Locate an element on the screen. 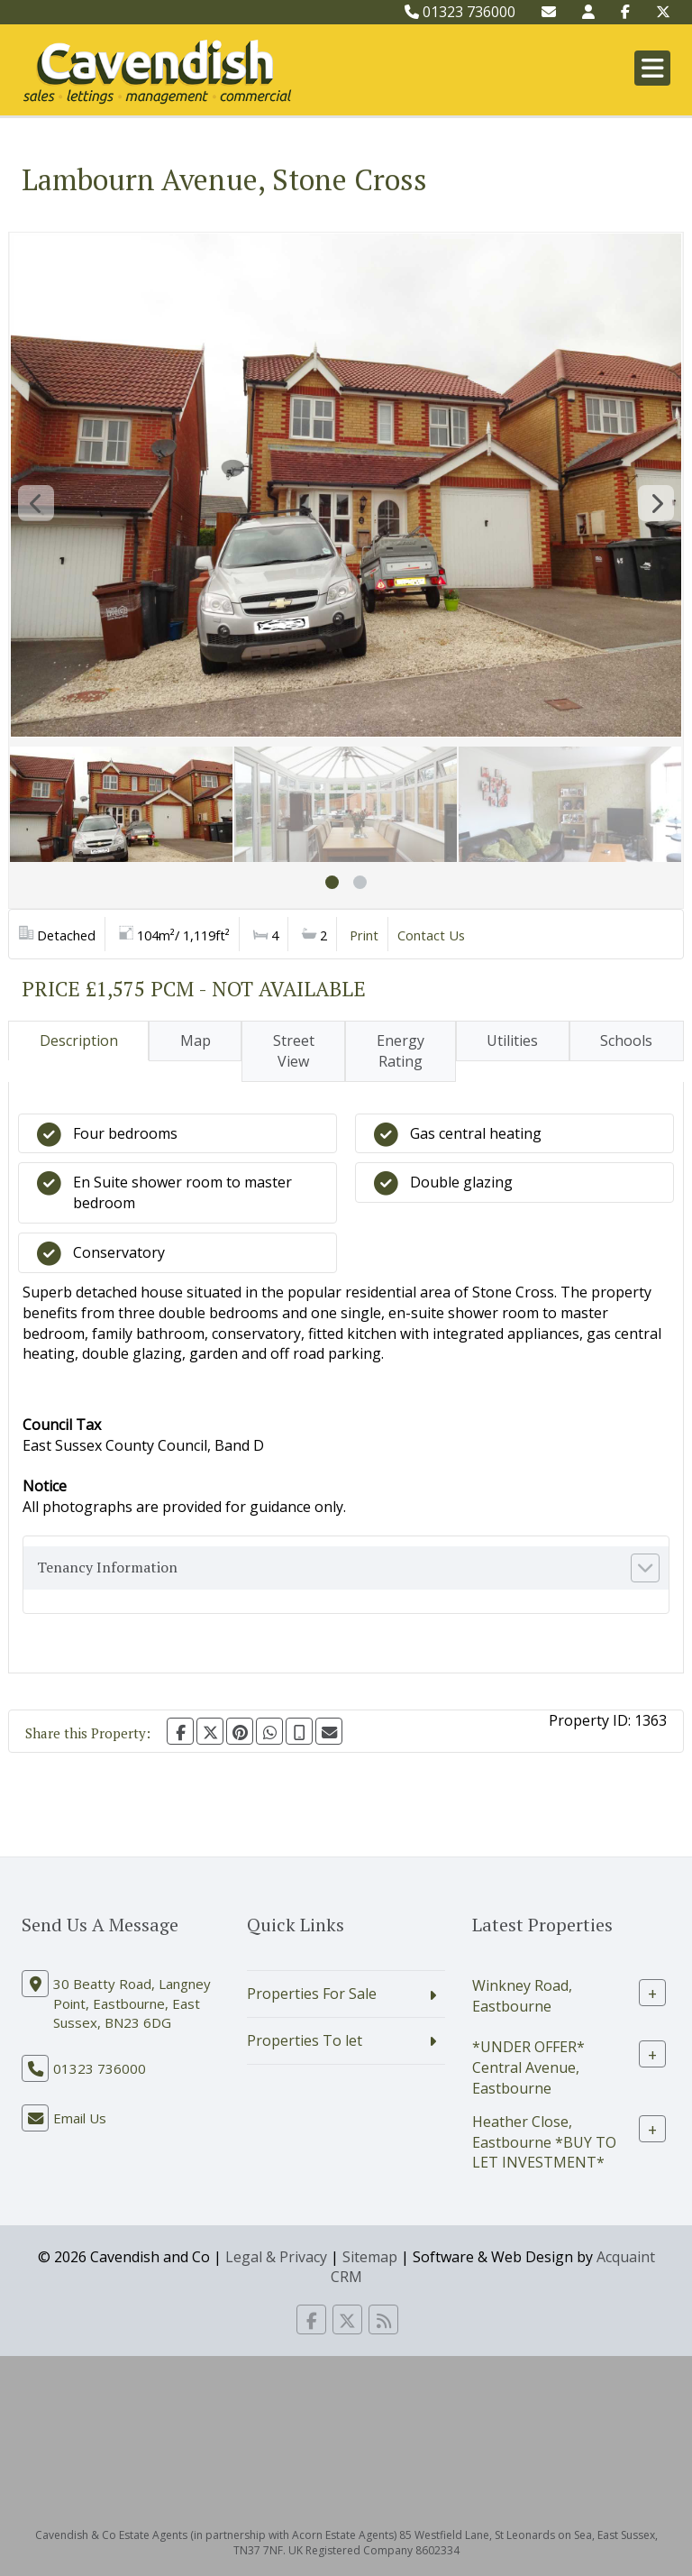  Properties To let is located at coordinates (304, 2040).